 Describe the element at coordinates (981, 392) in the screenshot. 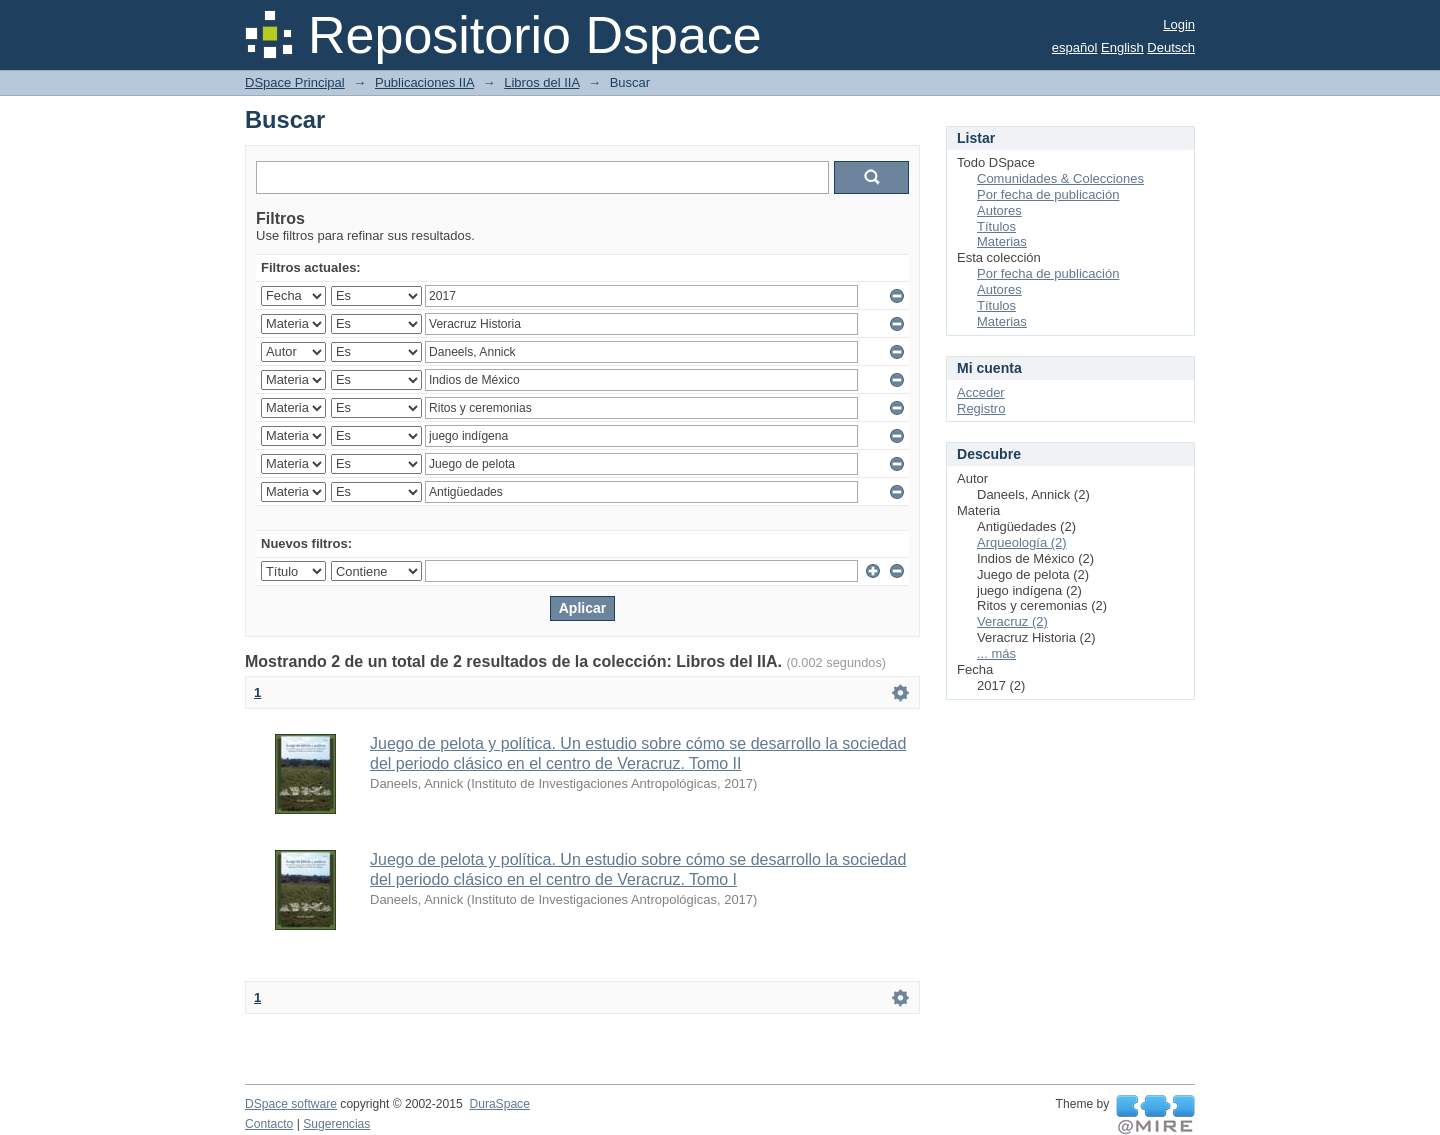

I see `Acceder` at that location.